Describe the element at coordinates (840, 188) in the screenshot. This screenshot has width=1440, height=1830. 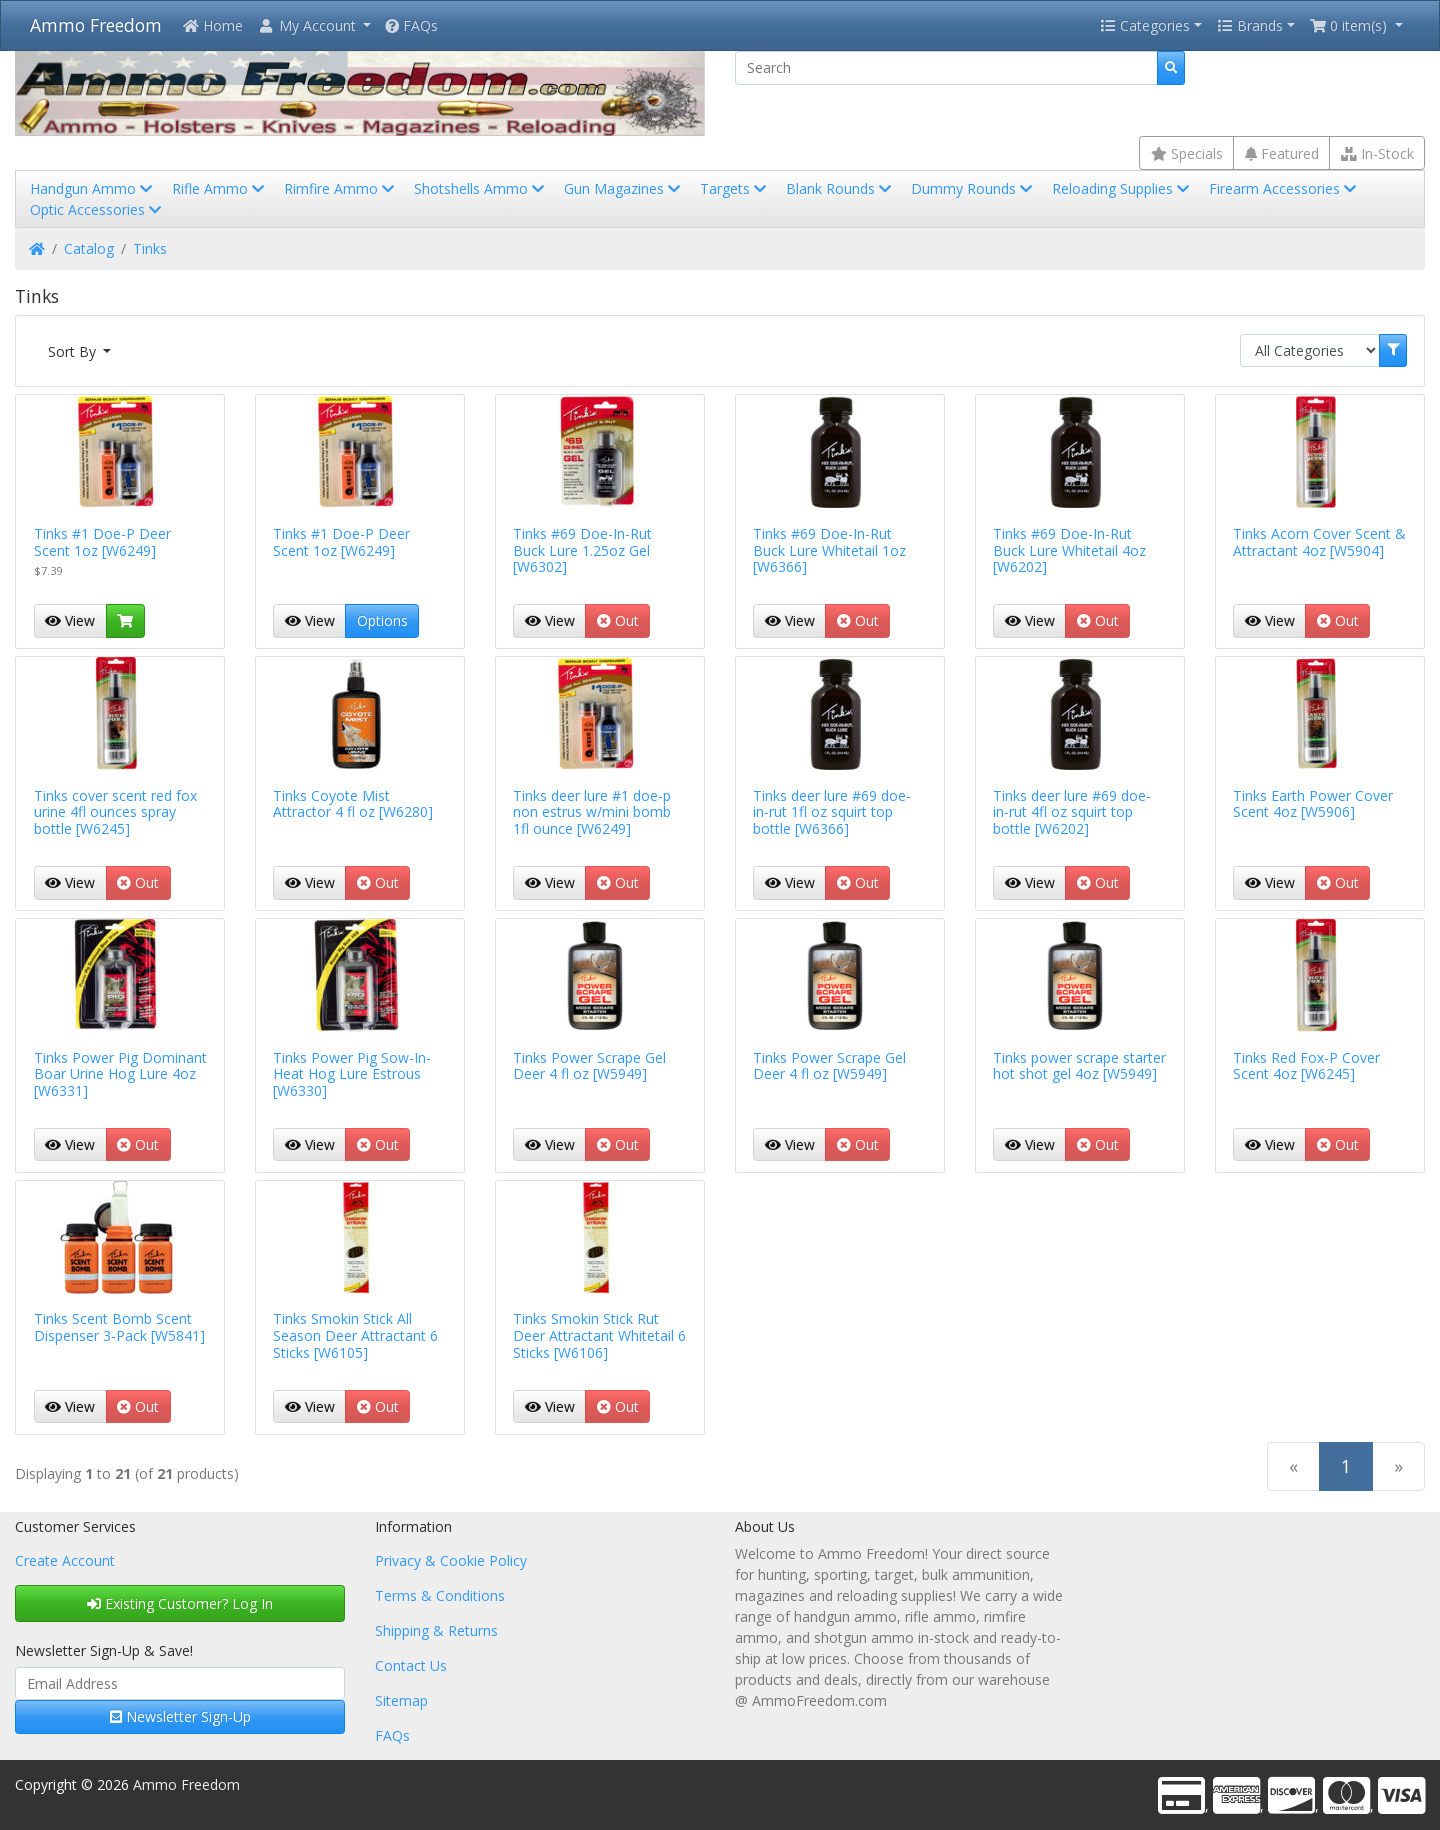
I see `Blank Rounds` at that location.